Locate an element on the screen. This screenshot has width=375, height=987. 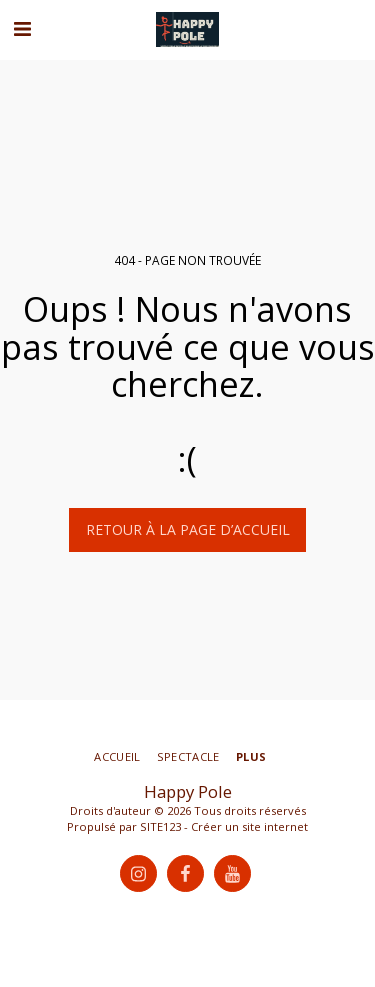
Créer un site internet is located at coordinates (249, 826).